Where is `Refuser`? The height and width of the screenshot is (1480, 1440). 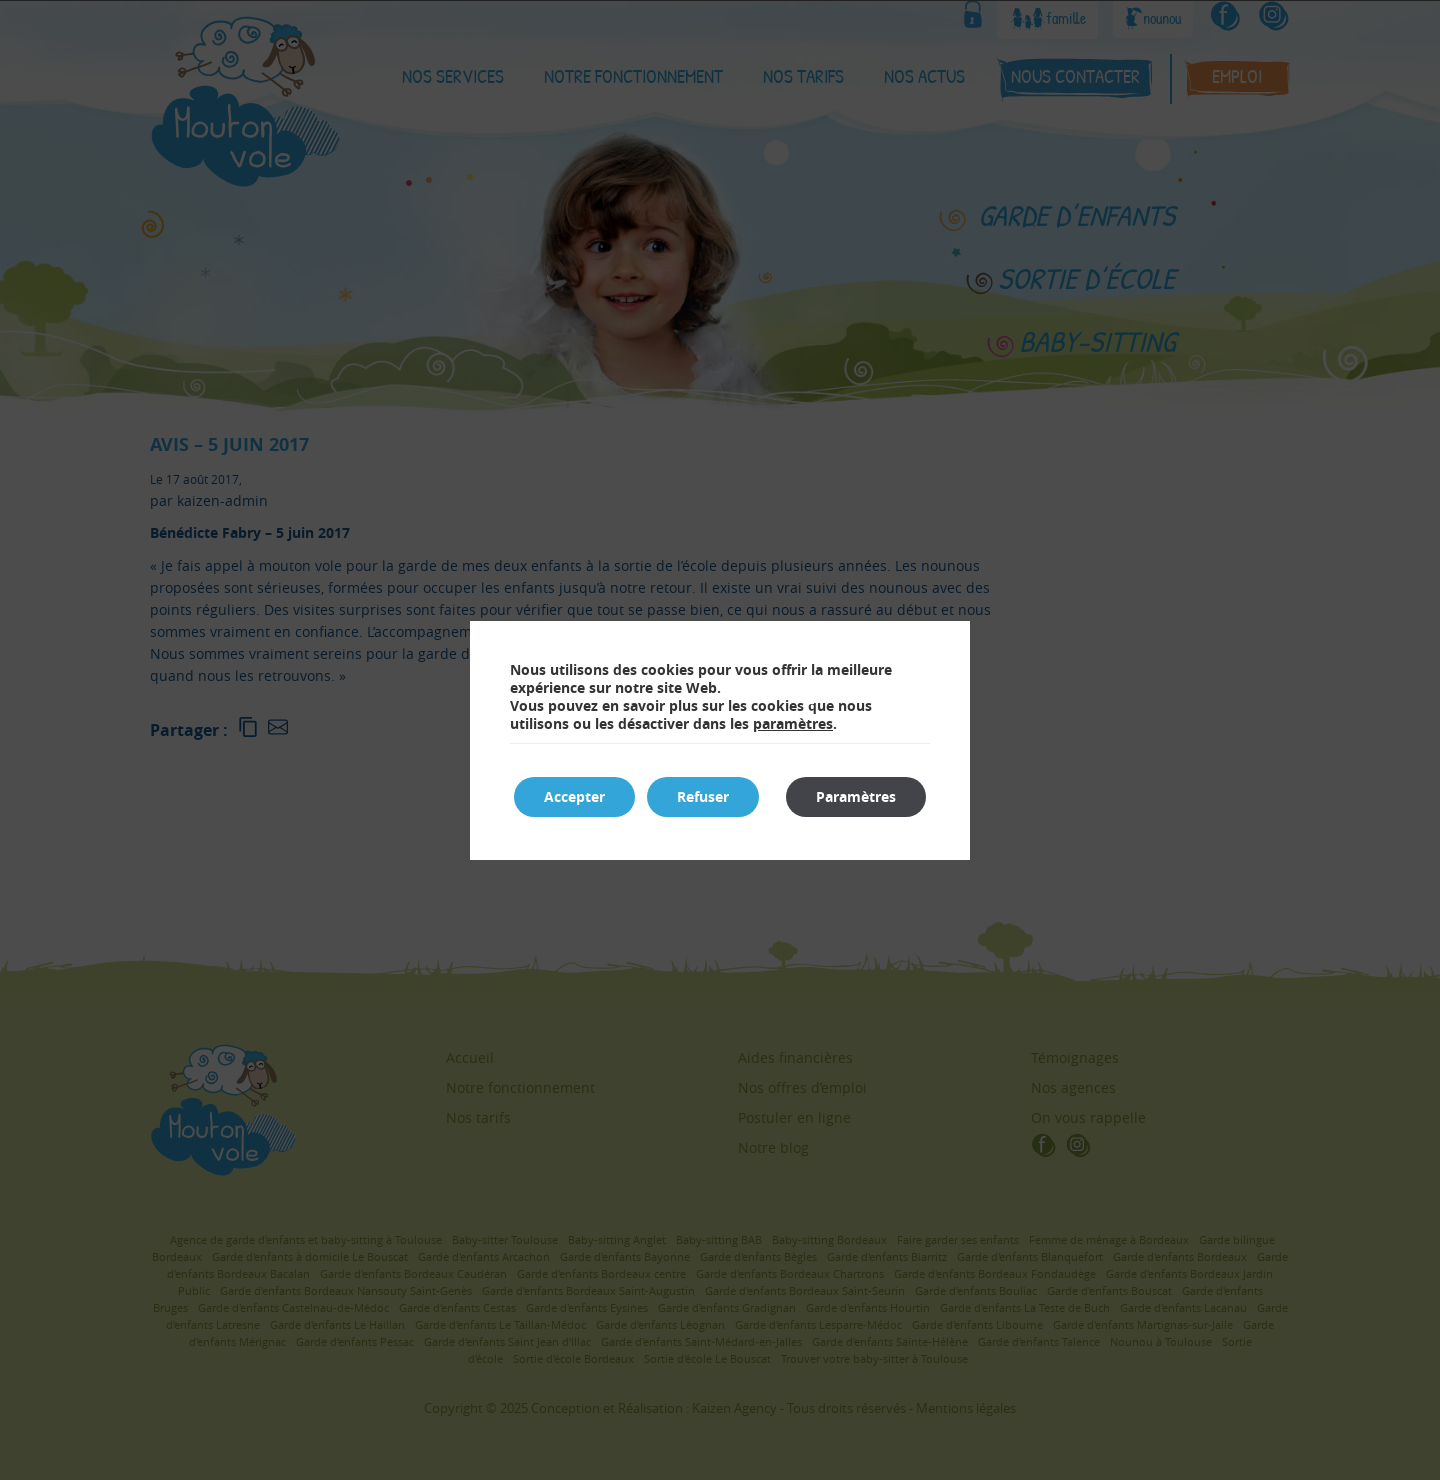
Refuser is located at coordinates (703, 796).